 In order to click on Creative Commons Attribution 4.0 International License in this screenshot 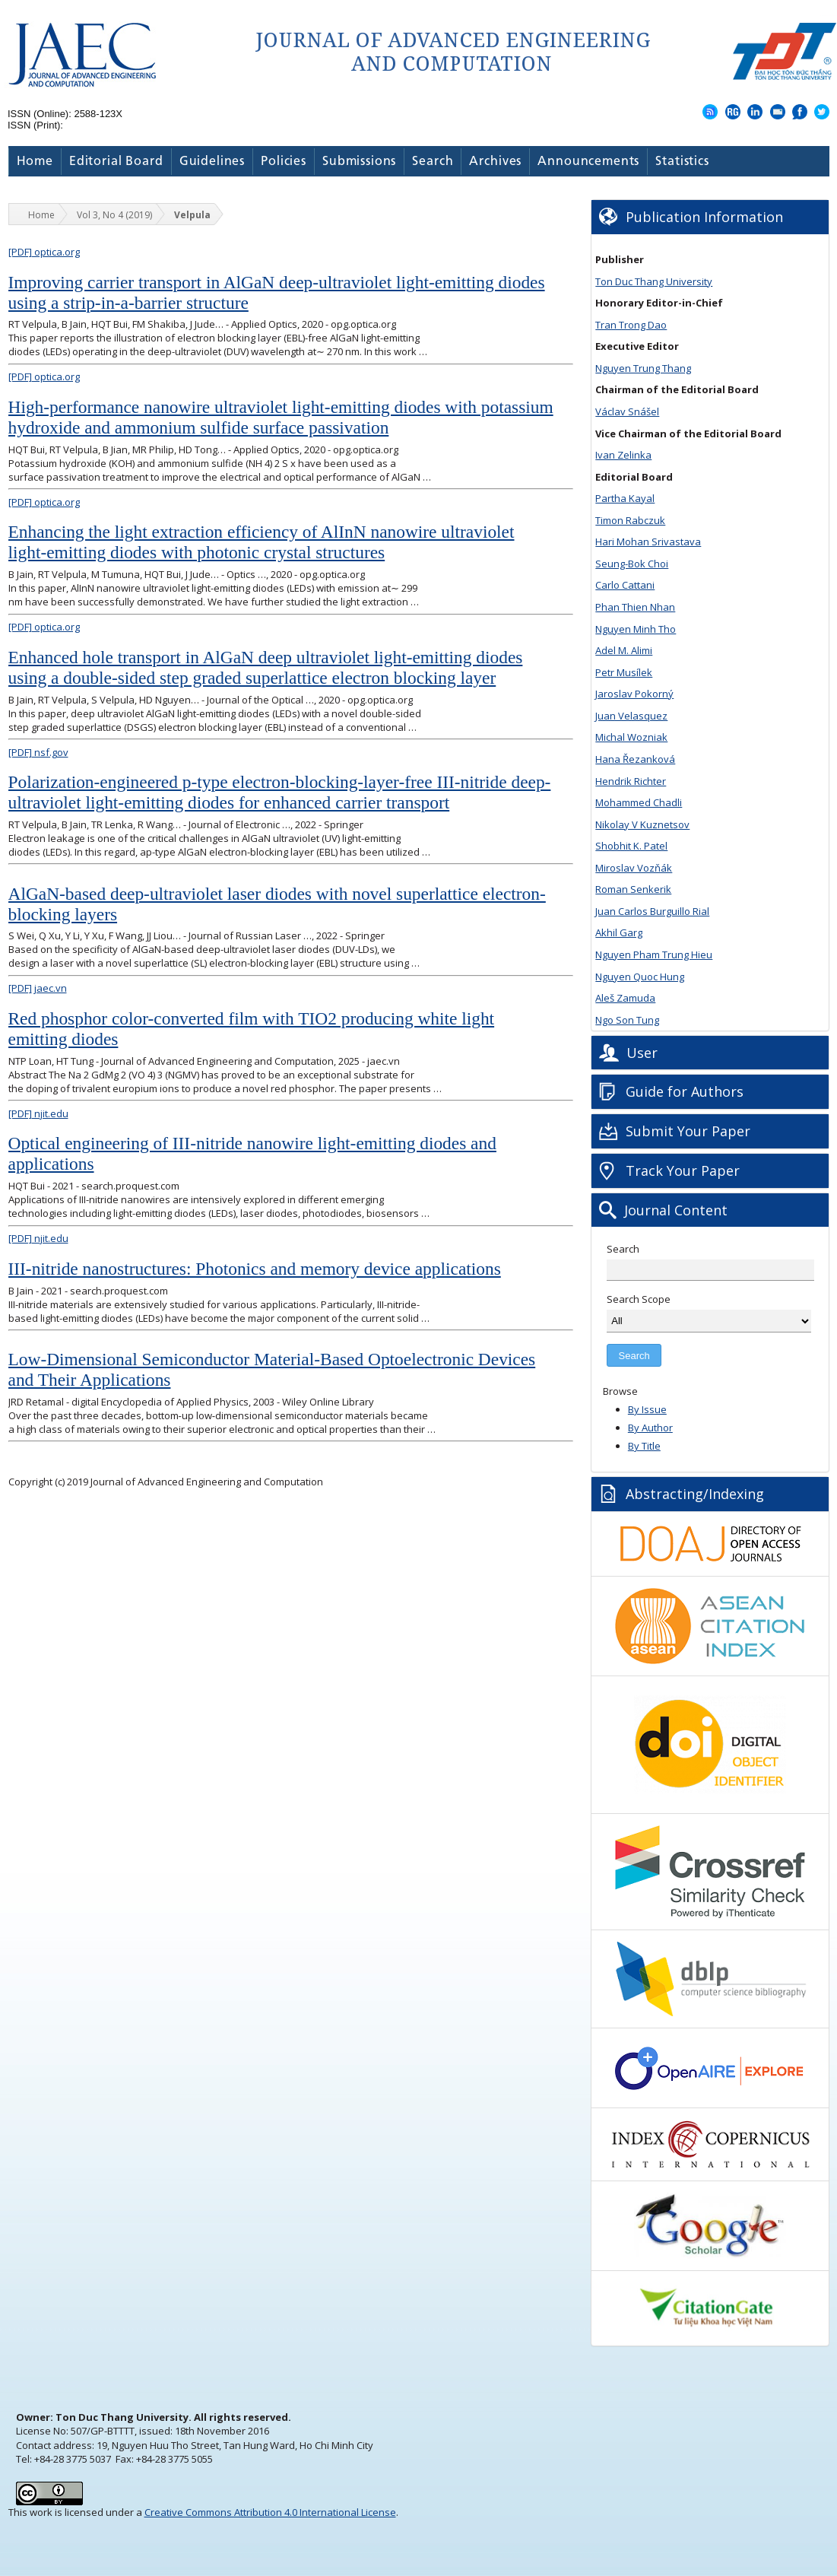, I will do `click(270, 2512)`.